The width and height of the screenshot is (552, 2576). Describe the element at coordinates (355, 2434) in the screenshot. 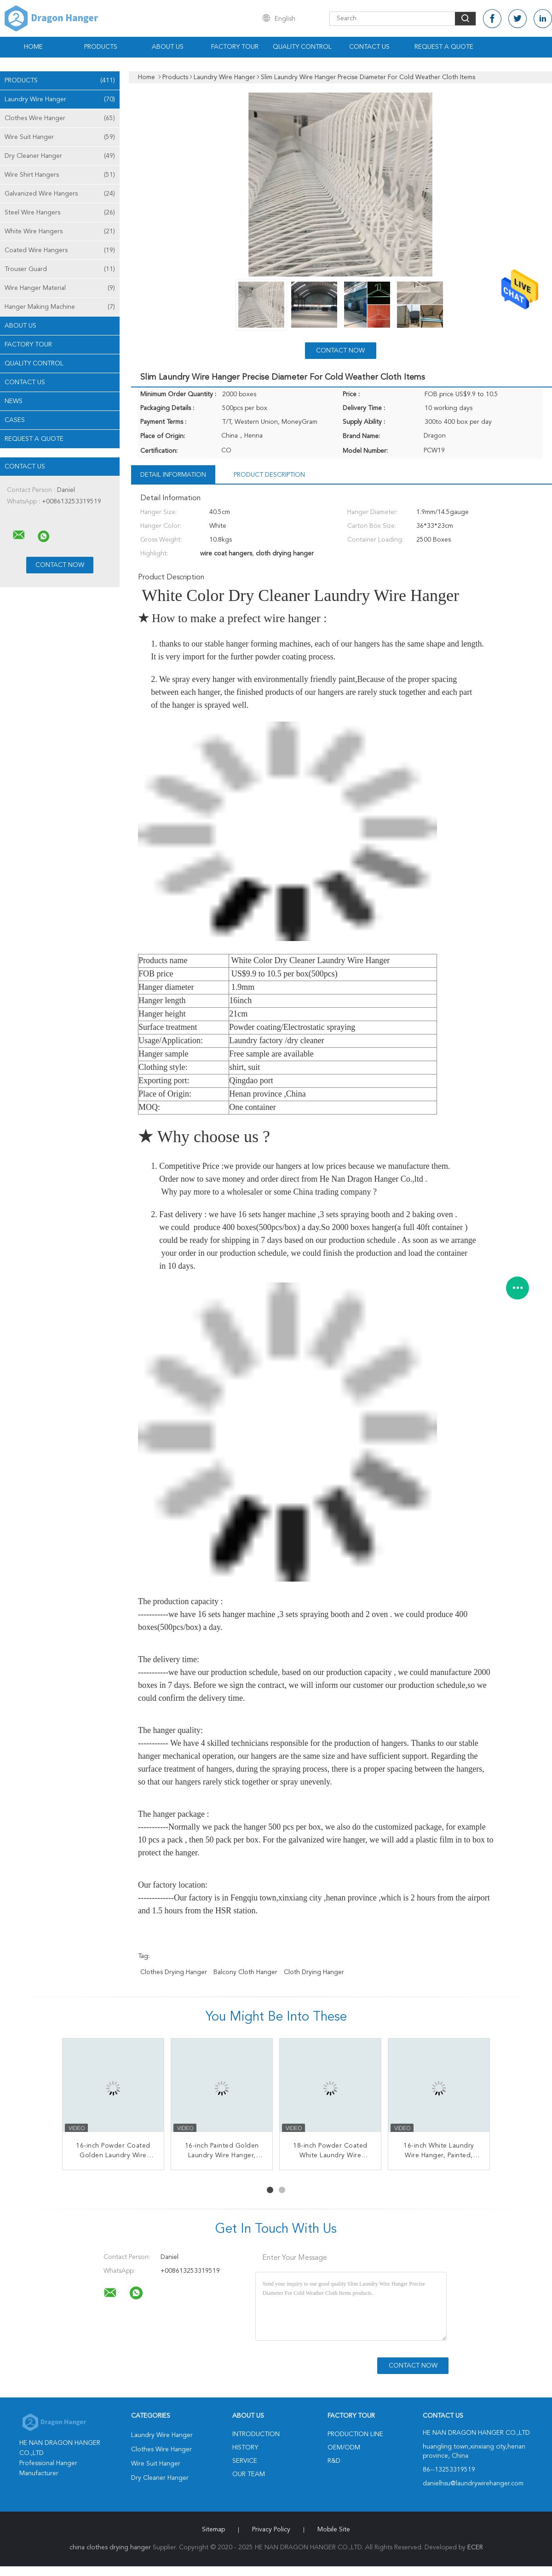

I see `Production Line` at that location.